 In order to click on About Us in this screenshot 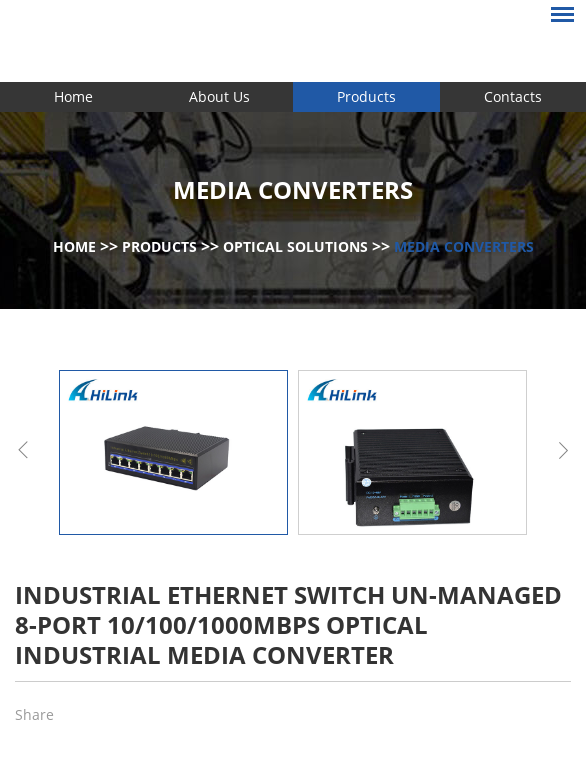, I will do `click(219, 96)`.